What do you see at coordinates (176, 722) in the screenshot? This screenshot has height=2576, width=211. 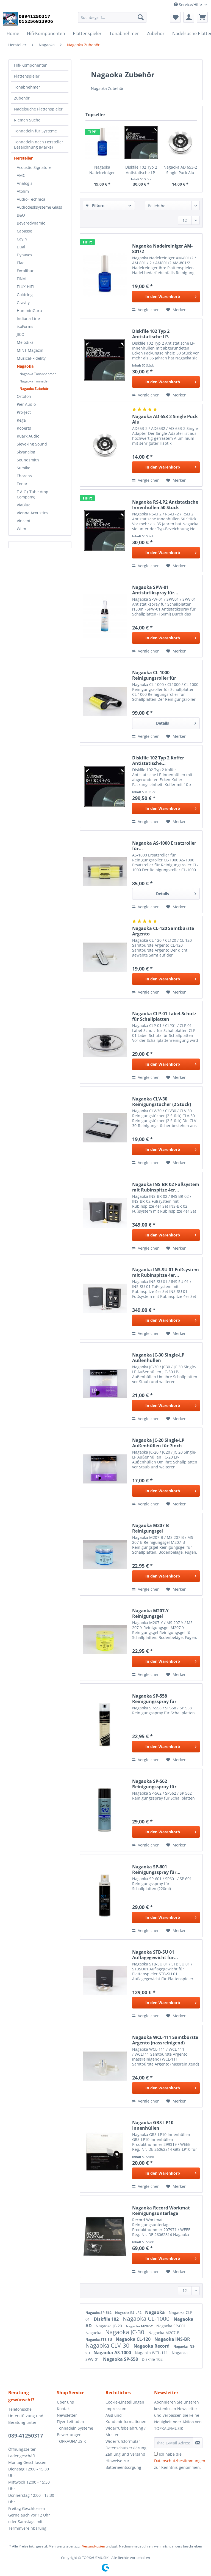 I see `Details` at bounding box center [176, 722].